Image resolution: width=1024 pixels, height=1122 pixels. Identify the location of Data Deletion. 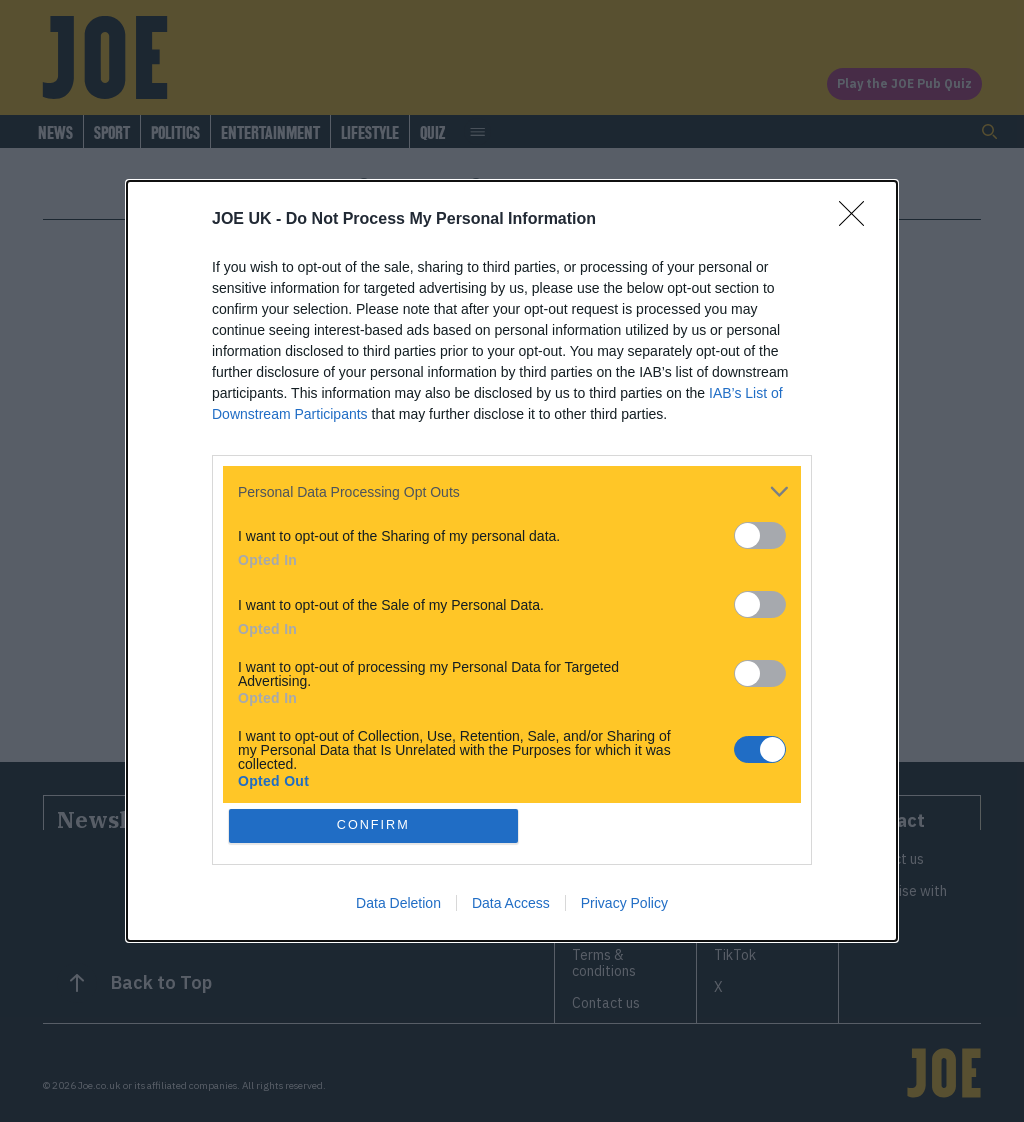
(398, 903).